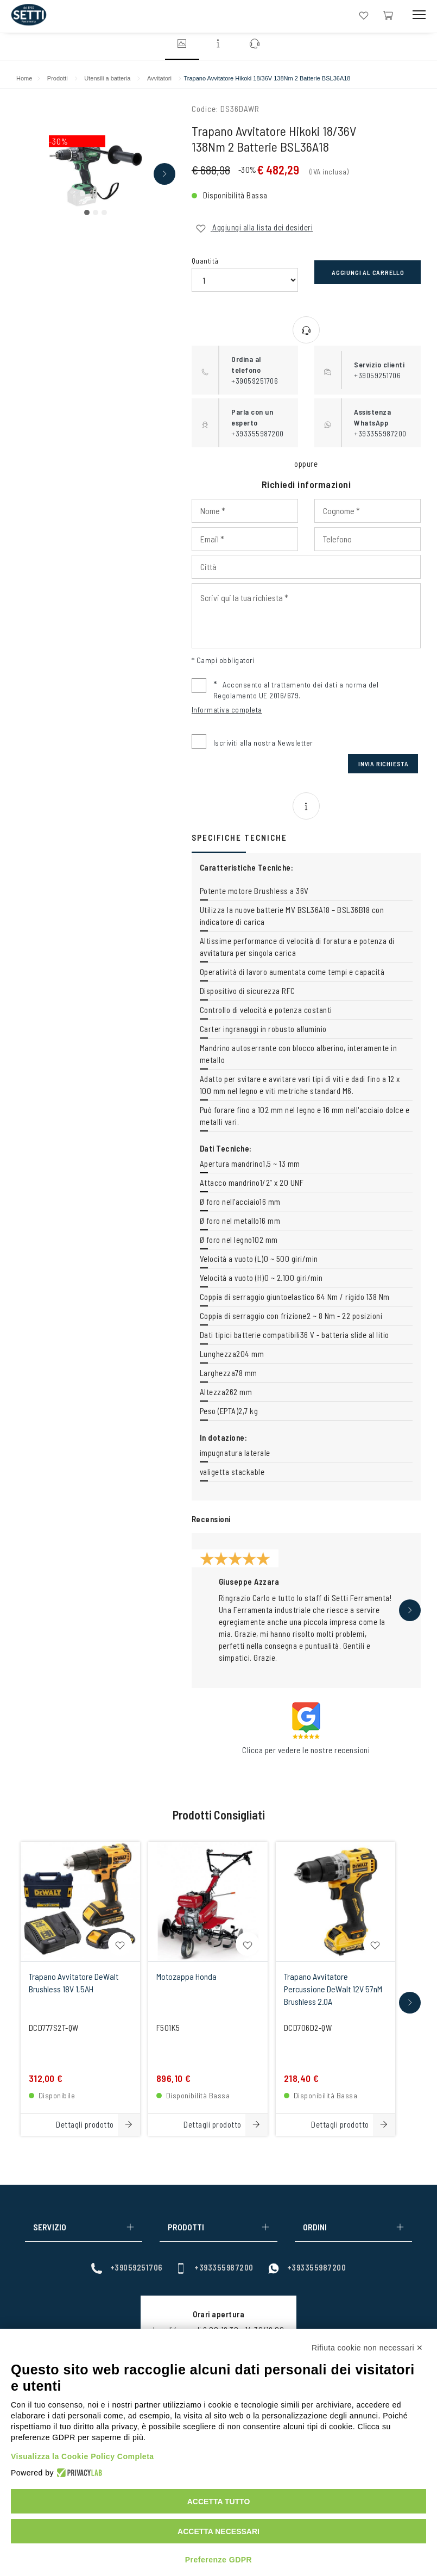 The image size is (437, 2576). What do you see at coordinates (368, 272) in the screenshot?
I see `Aggiungi al carrello` at bounding box center [368, 272].